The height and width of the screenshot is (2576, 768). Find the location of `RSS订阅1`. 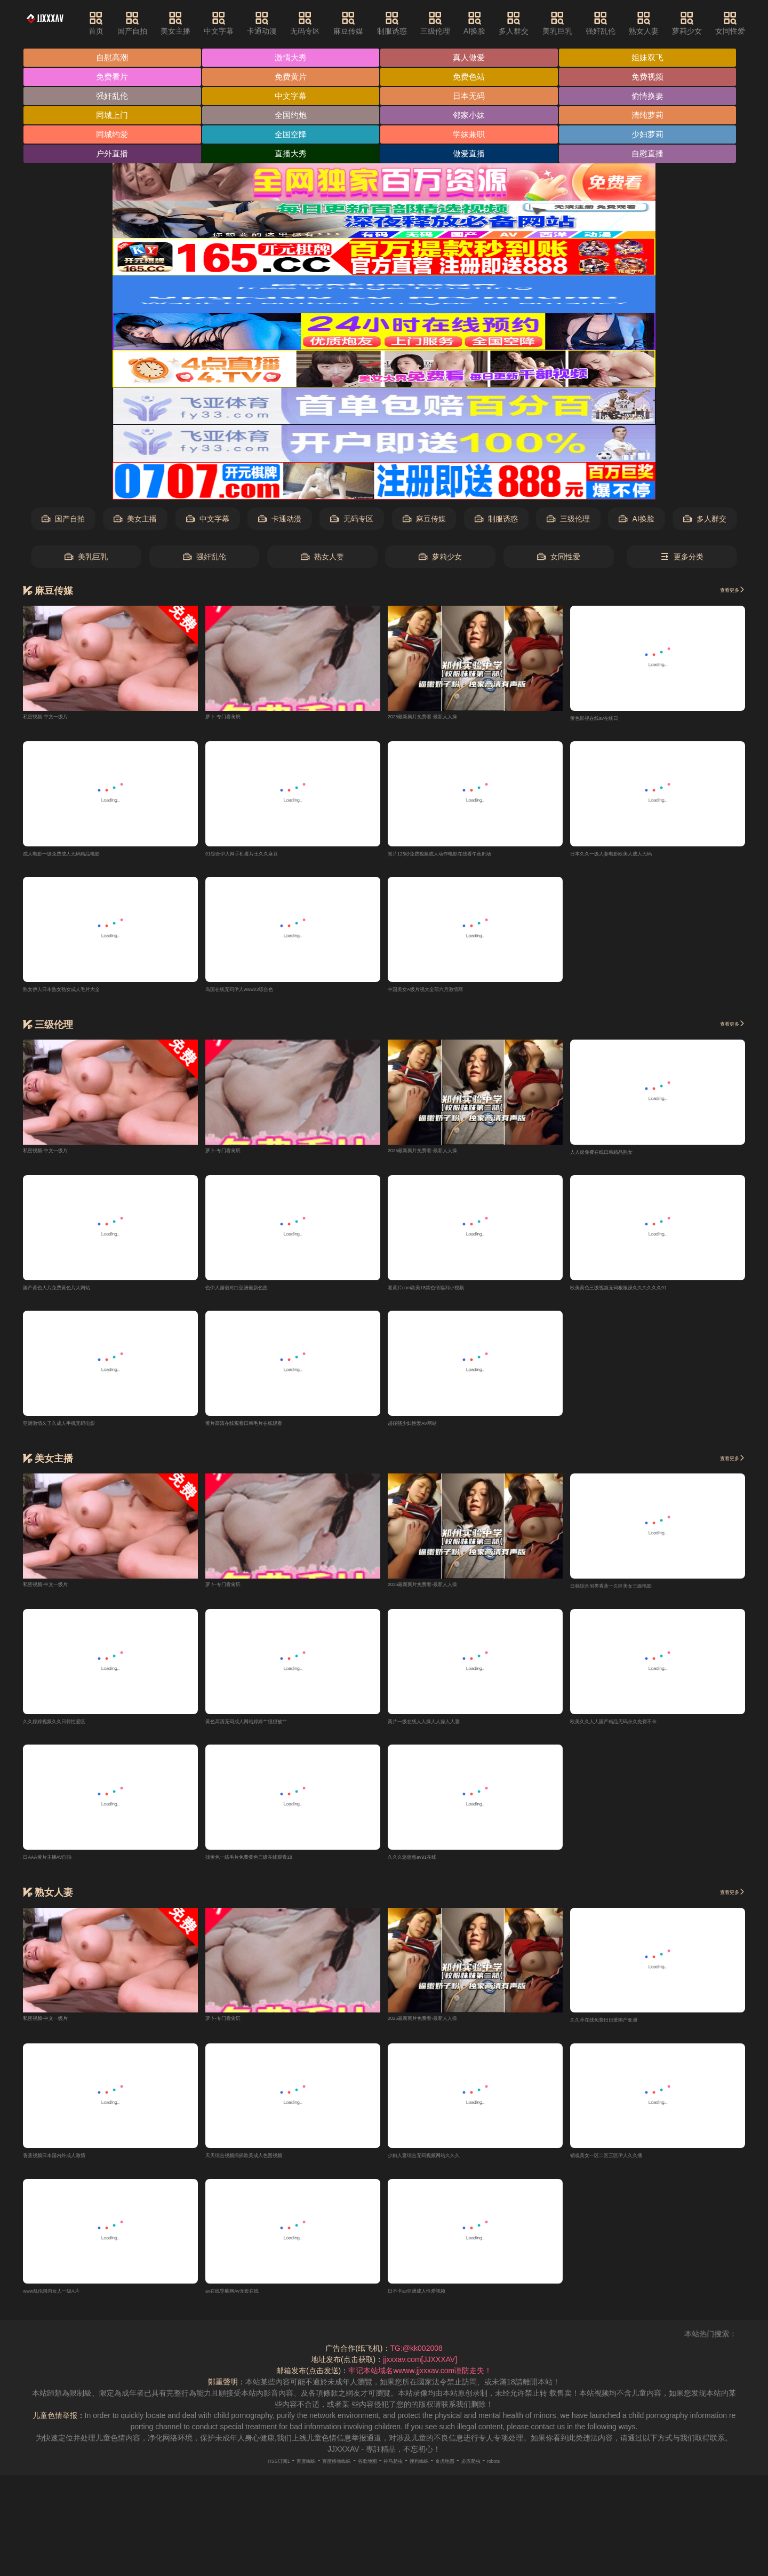

RSS订阅1 is located at coordinates (235, 2475).